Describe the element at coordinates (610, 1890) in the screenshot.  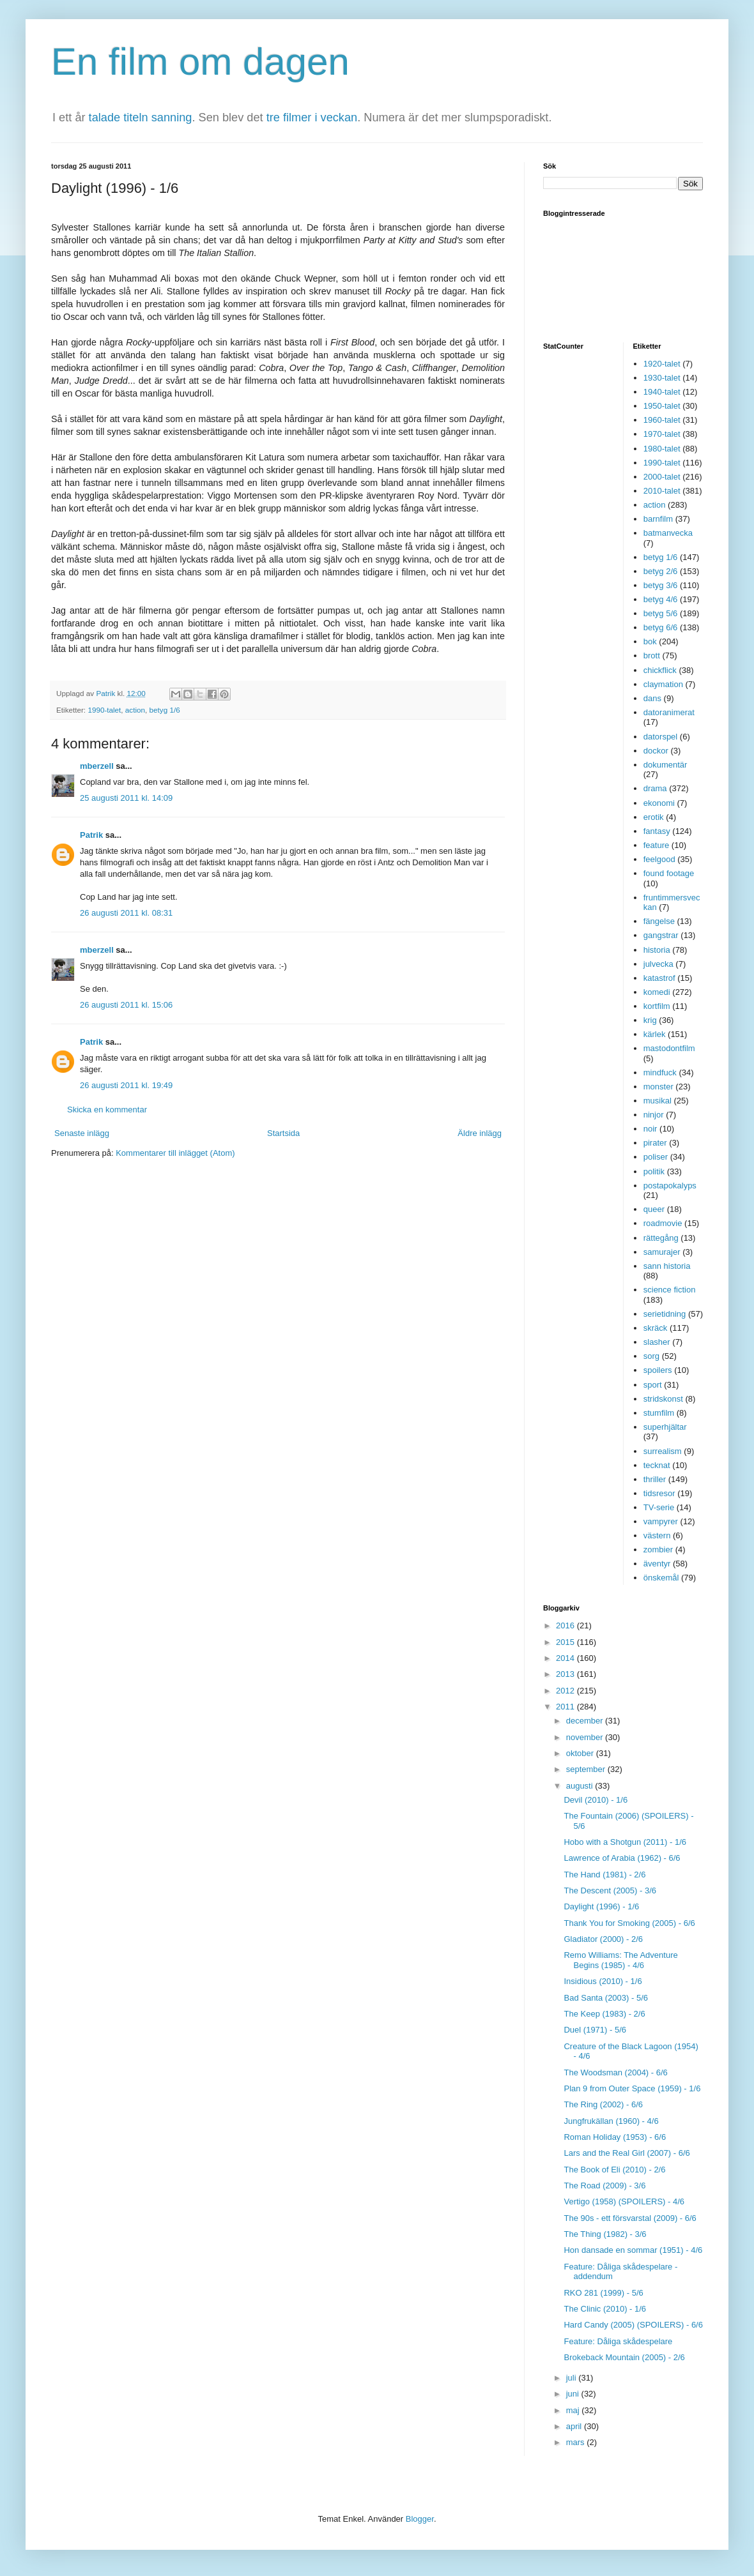
I see `The Descent (2005) - 3/6` at that location.